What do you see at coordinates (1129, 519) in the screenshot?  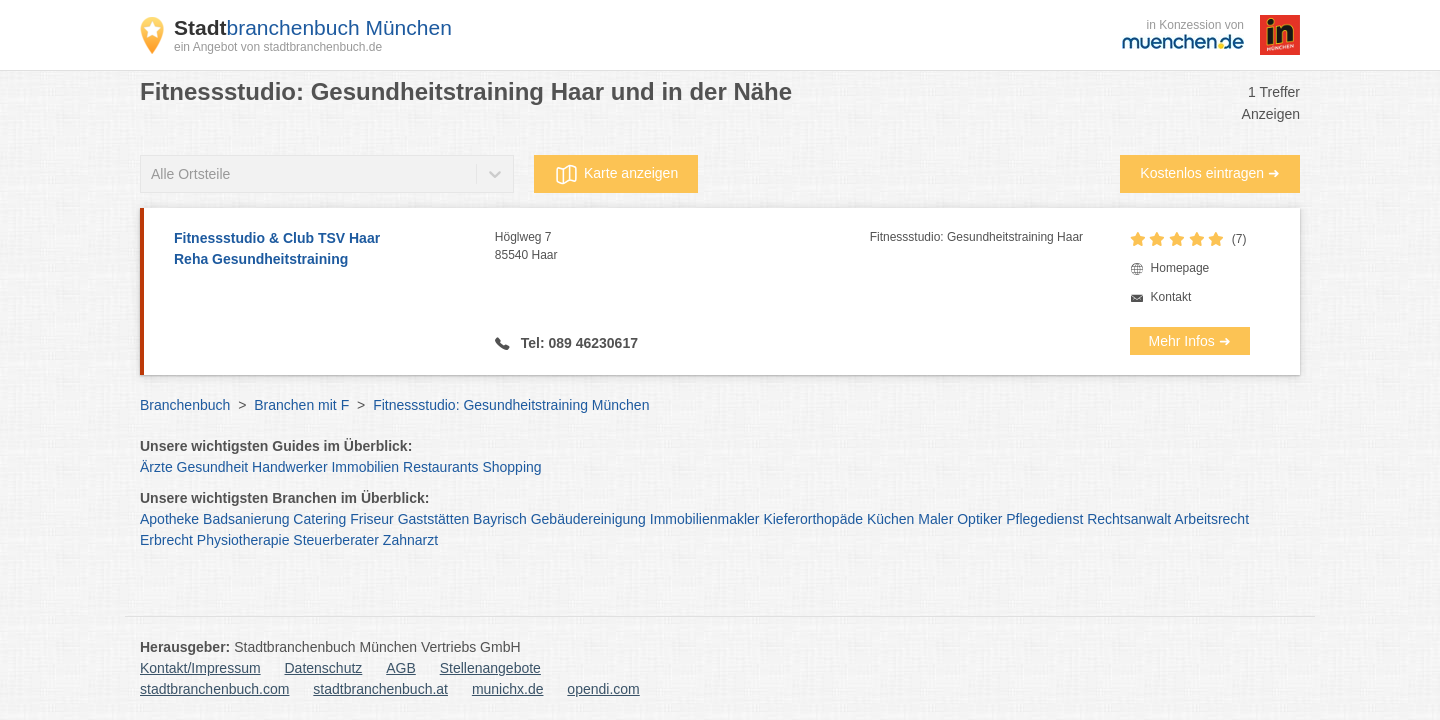 I see `Rechtsanwalt` at bounding box center [1129, 519].